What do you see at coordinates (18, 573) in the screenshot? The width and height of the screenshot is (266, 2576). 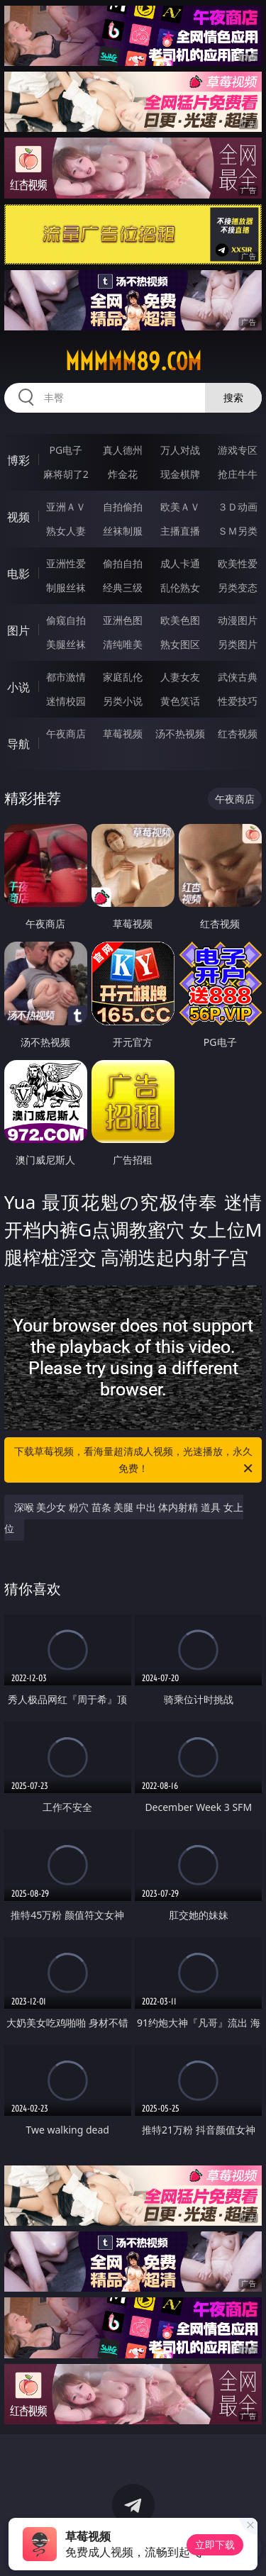 I see `电影` at bounding box center [18, 573].